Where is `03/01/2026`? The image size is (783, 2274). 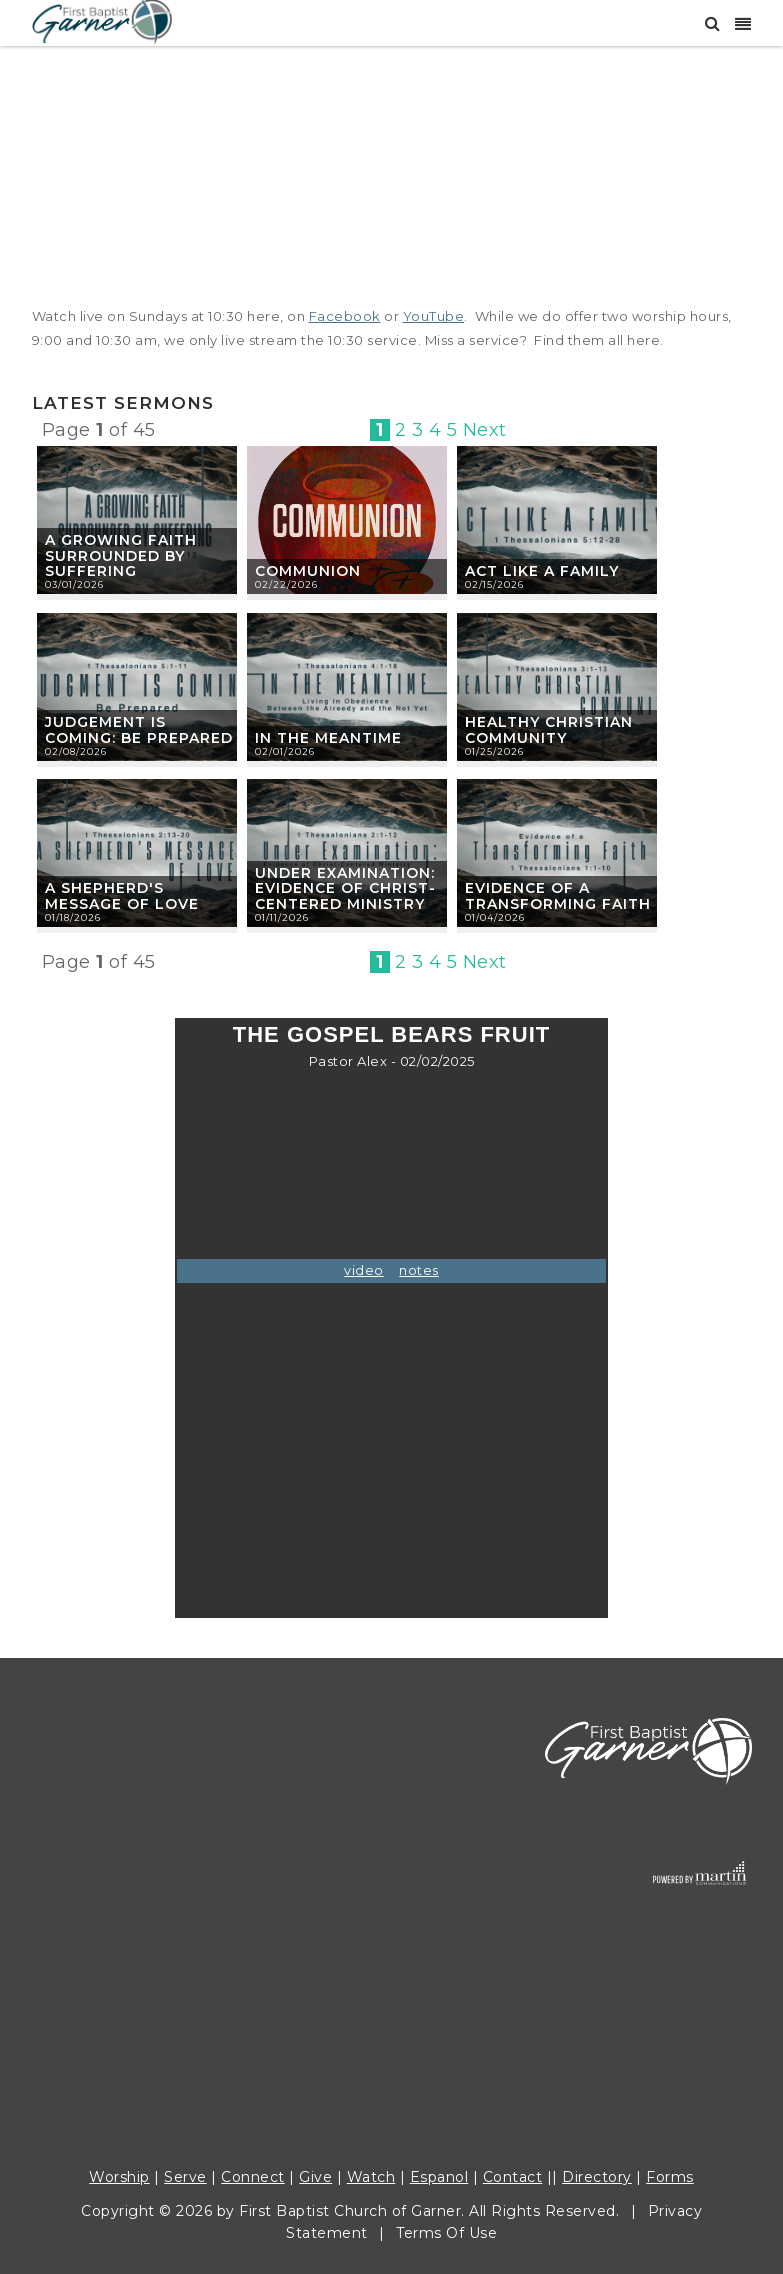 03/01/2026 is located at coordinates (74, 584).